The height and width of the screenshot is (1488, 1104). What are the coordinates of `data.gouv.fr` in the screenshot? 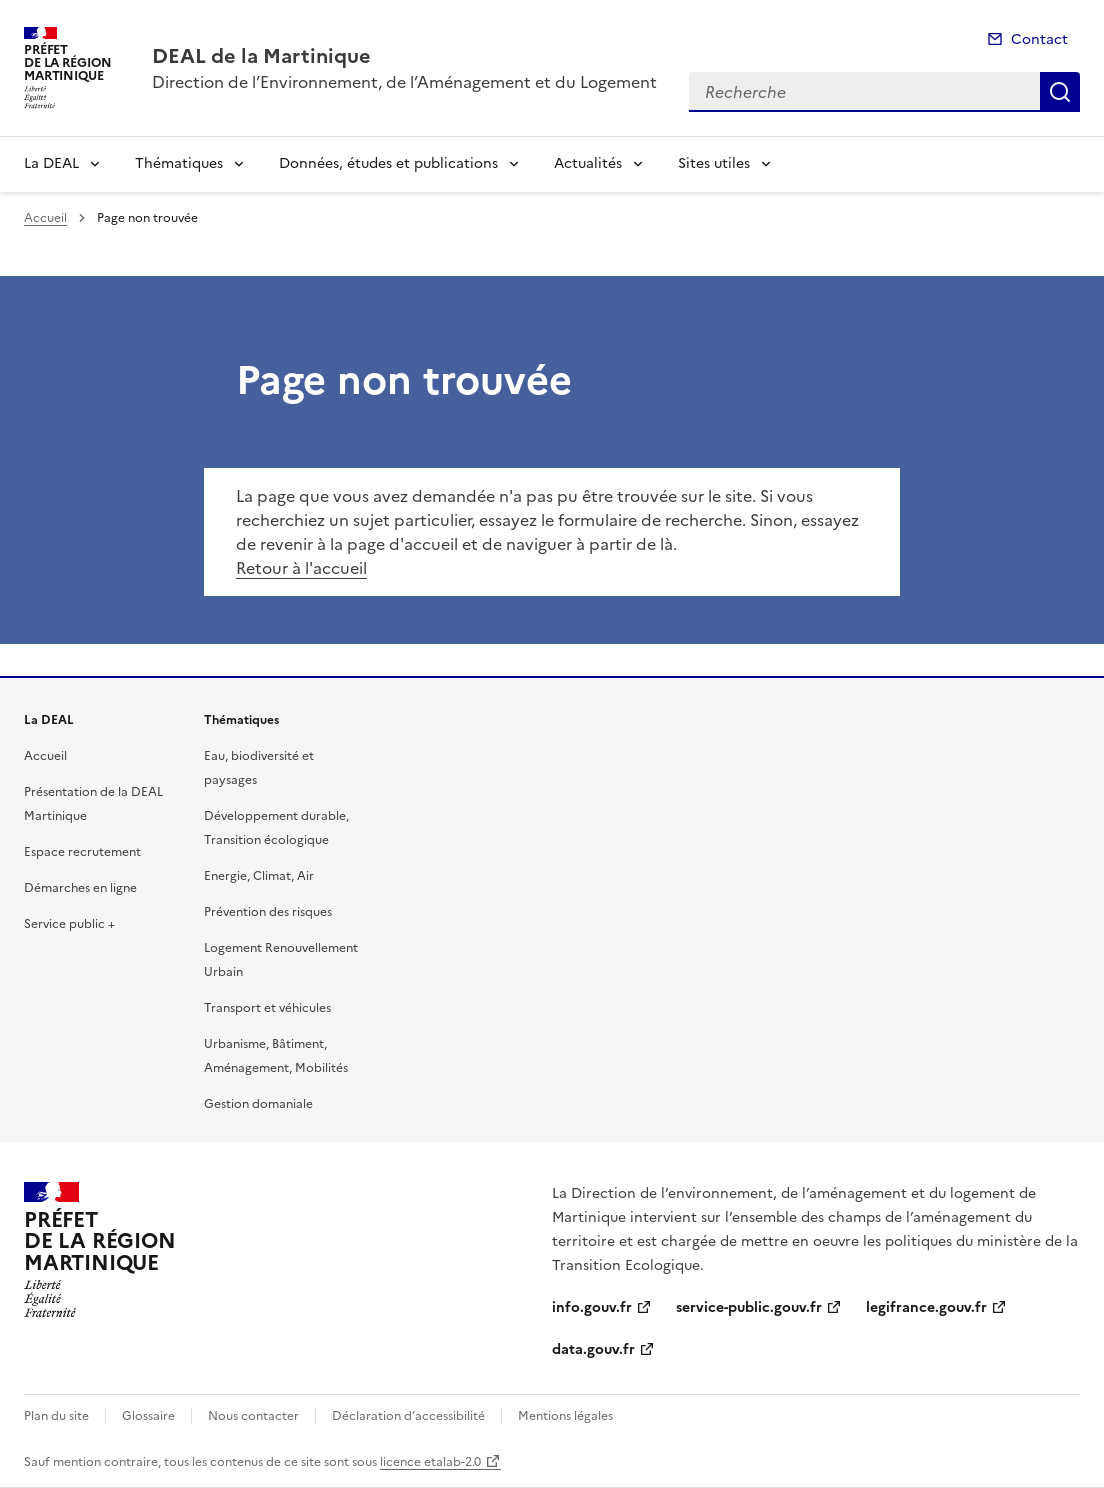 It's located at (593, 1349).